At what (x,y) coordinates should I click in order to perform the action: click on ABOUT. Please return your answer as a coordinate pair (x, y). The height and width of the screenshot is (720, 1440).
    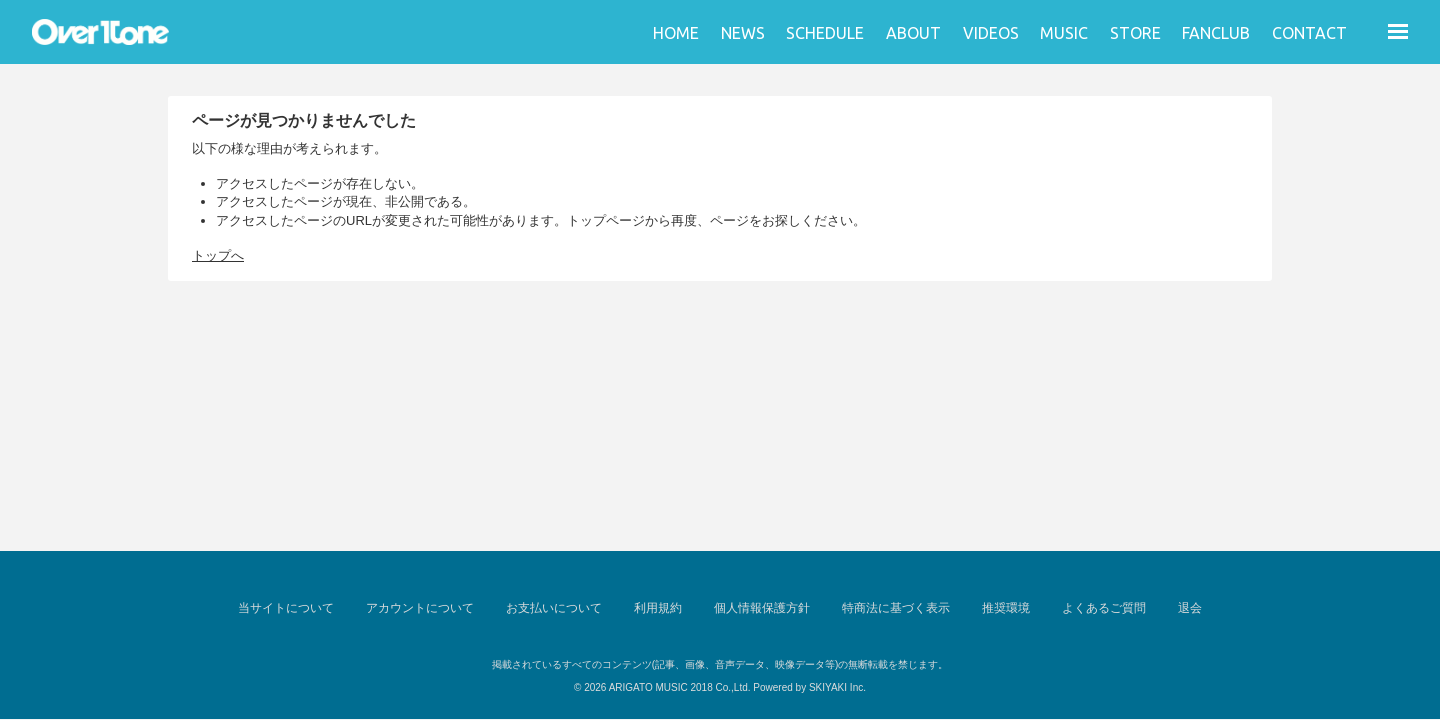
    Looking at the image, I should click on (913, 33).